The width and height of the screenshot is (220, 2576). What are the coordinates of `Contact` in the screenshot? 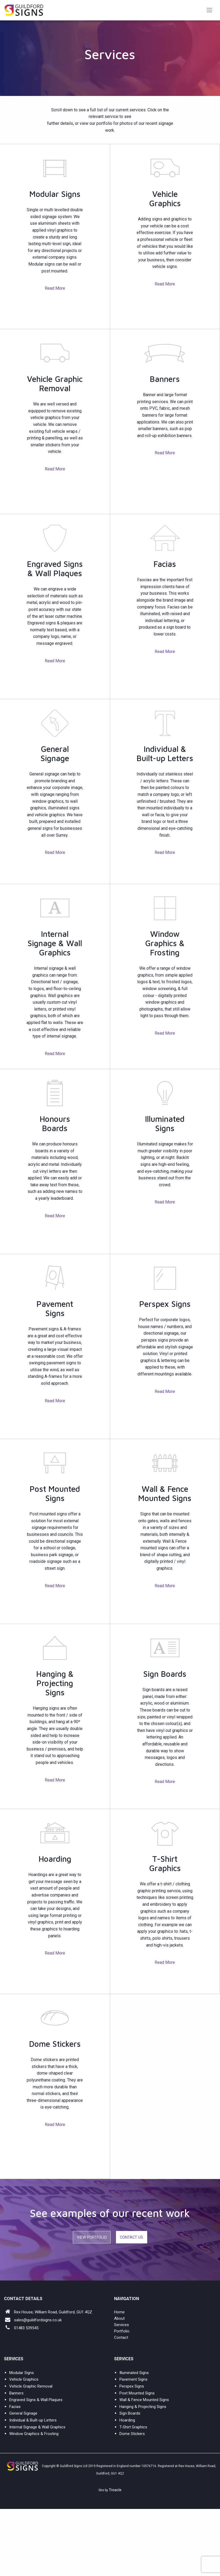 It's located at (121, 2337).